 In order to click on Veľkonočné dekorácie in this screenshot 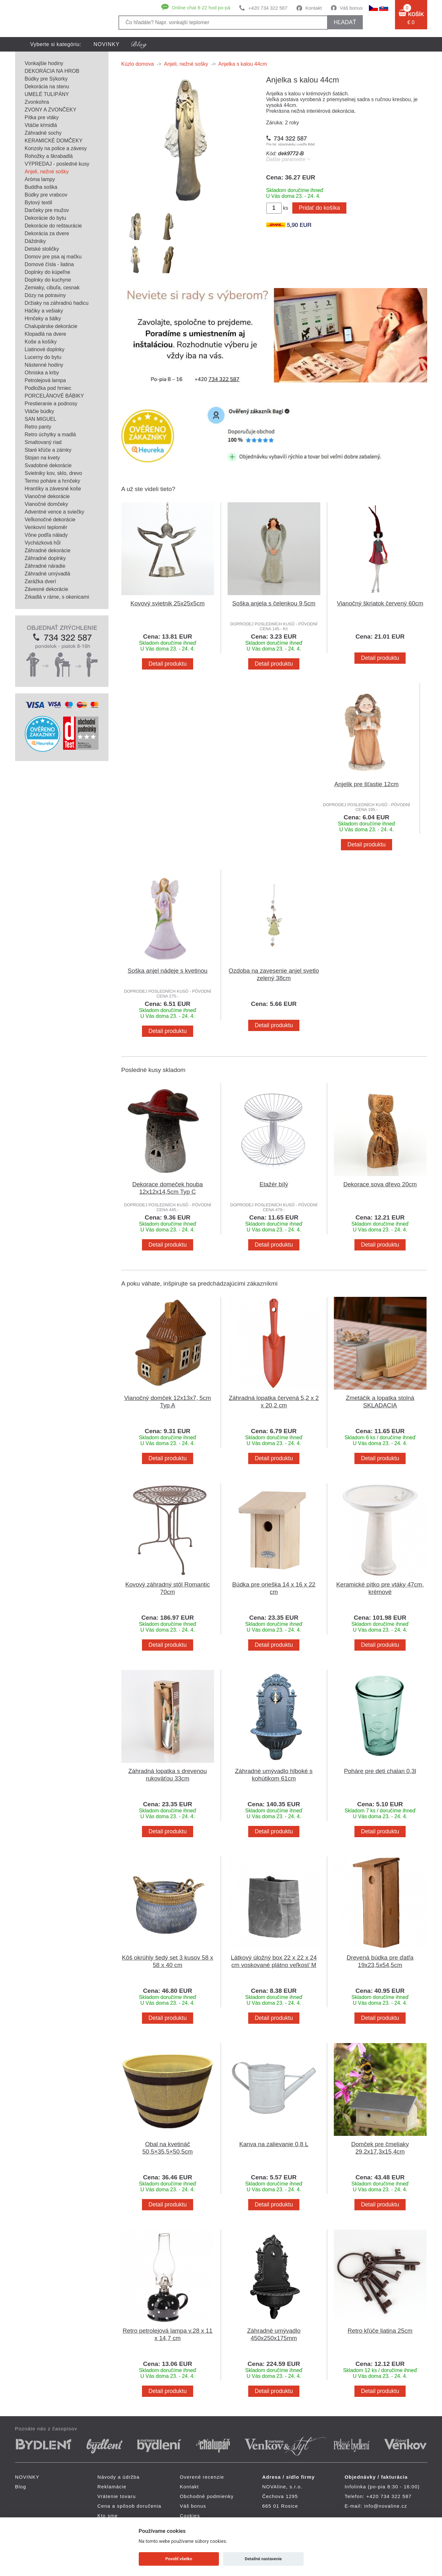, I will do `click(50, 519)`.